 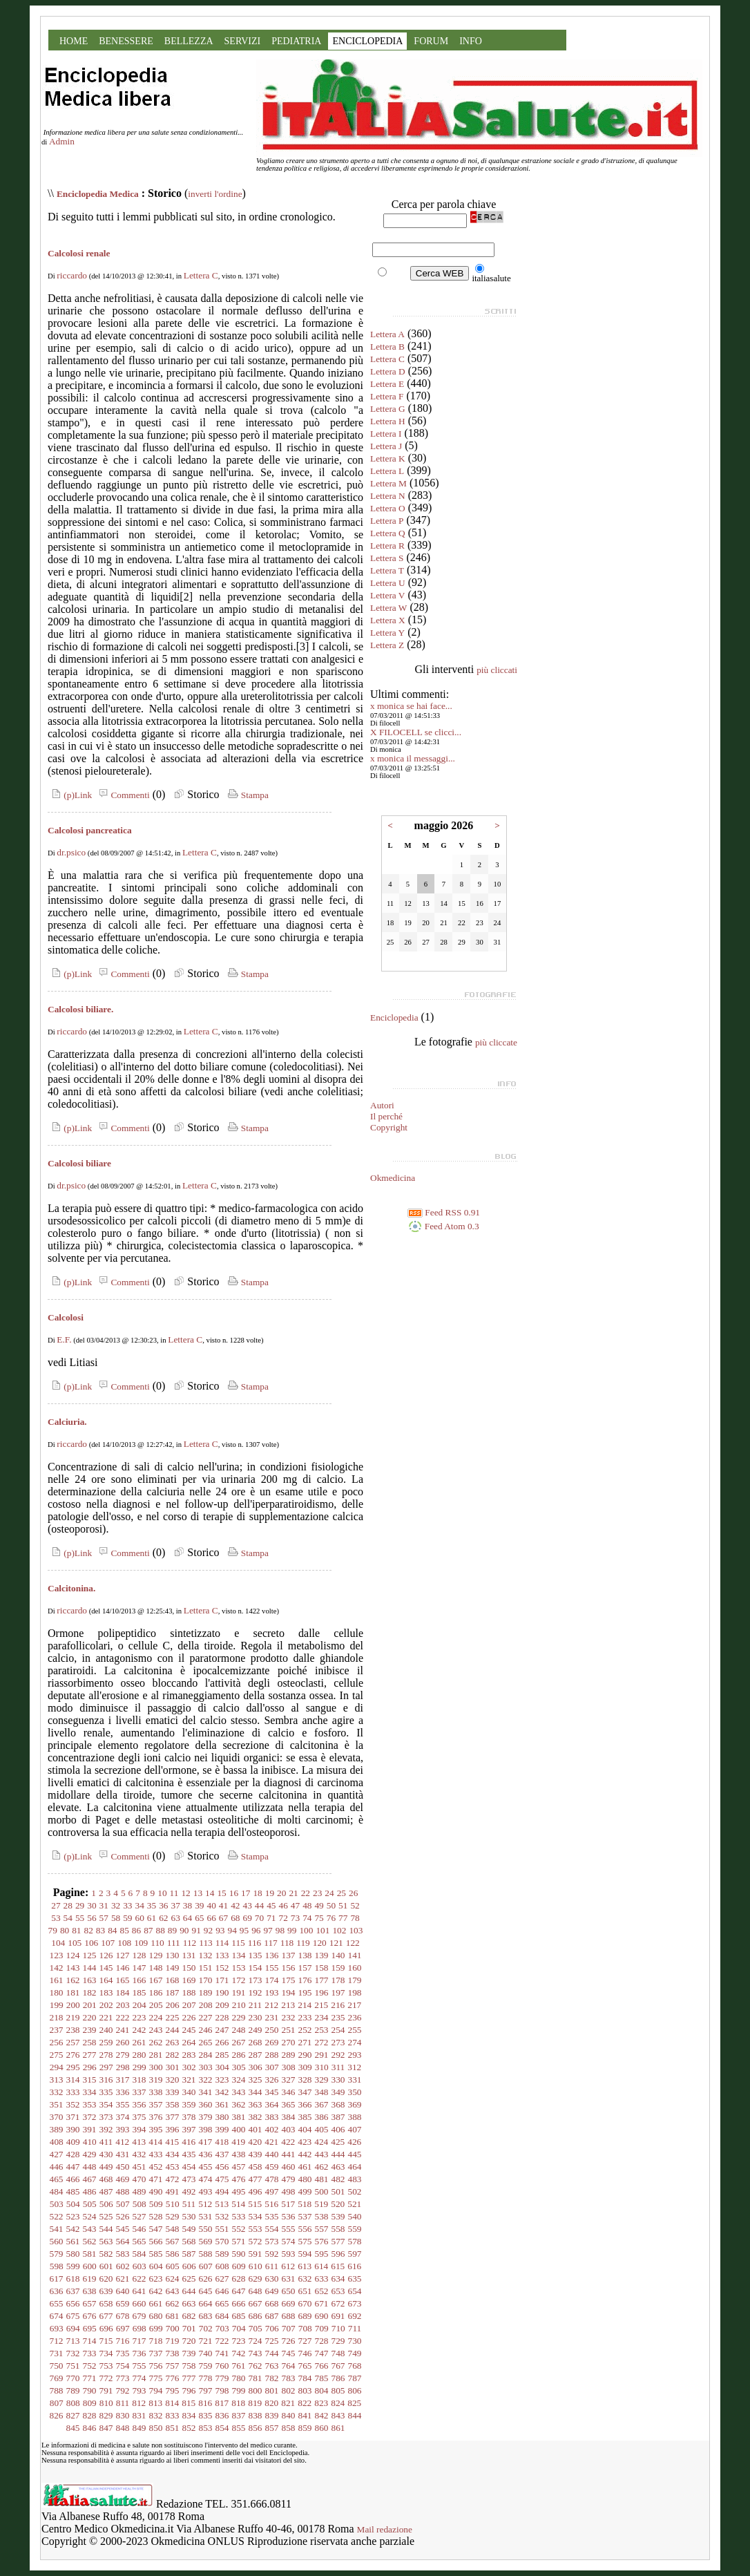 What do you see at coordinates (305, 2092) in the screenshot?
I see `347` at bounding box center [305, 2092].